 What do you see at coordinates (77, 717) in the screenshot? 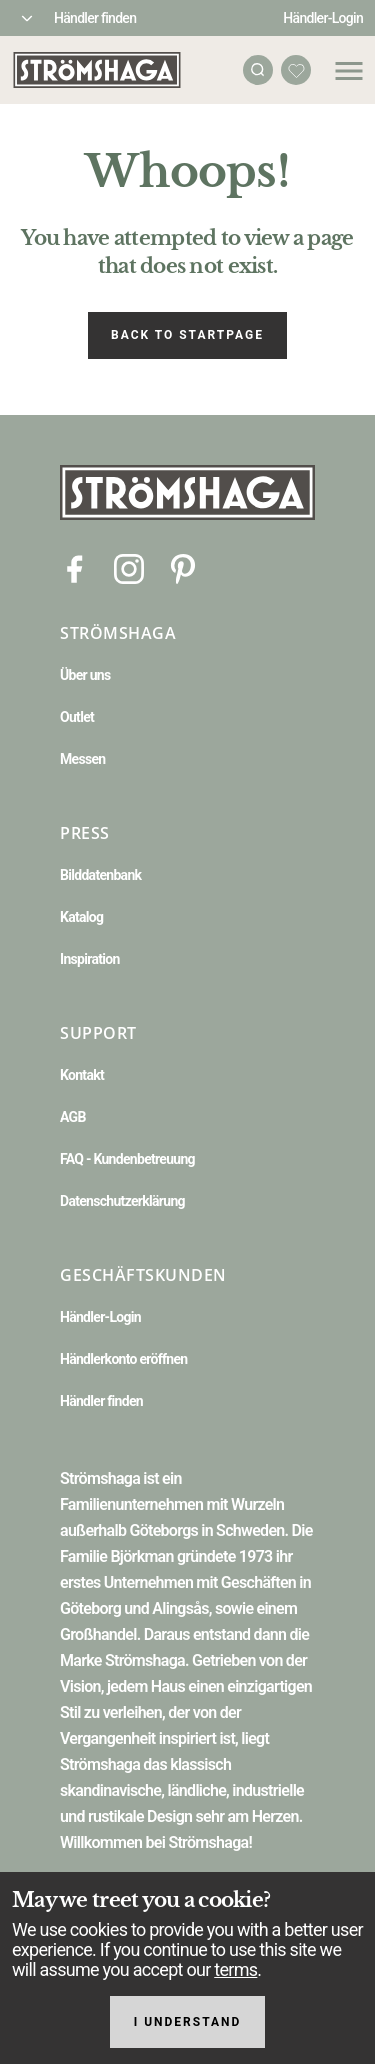
I see `Outlet` at bounding box center [77, 717].